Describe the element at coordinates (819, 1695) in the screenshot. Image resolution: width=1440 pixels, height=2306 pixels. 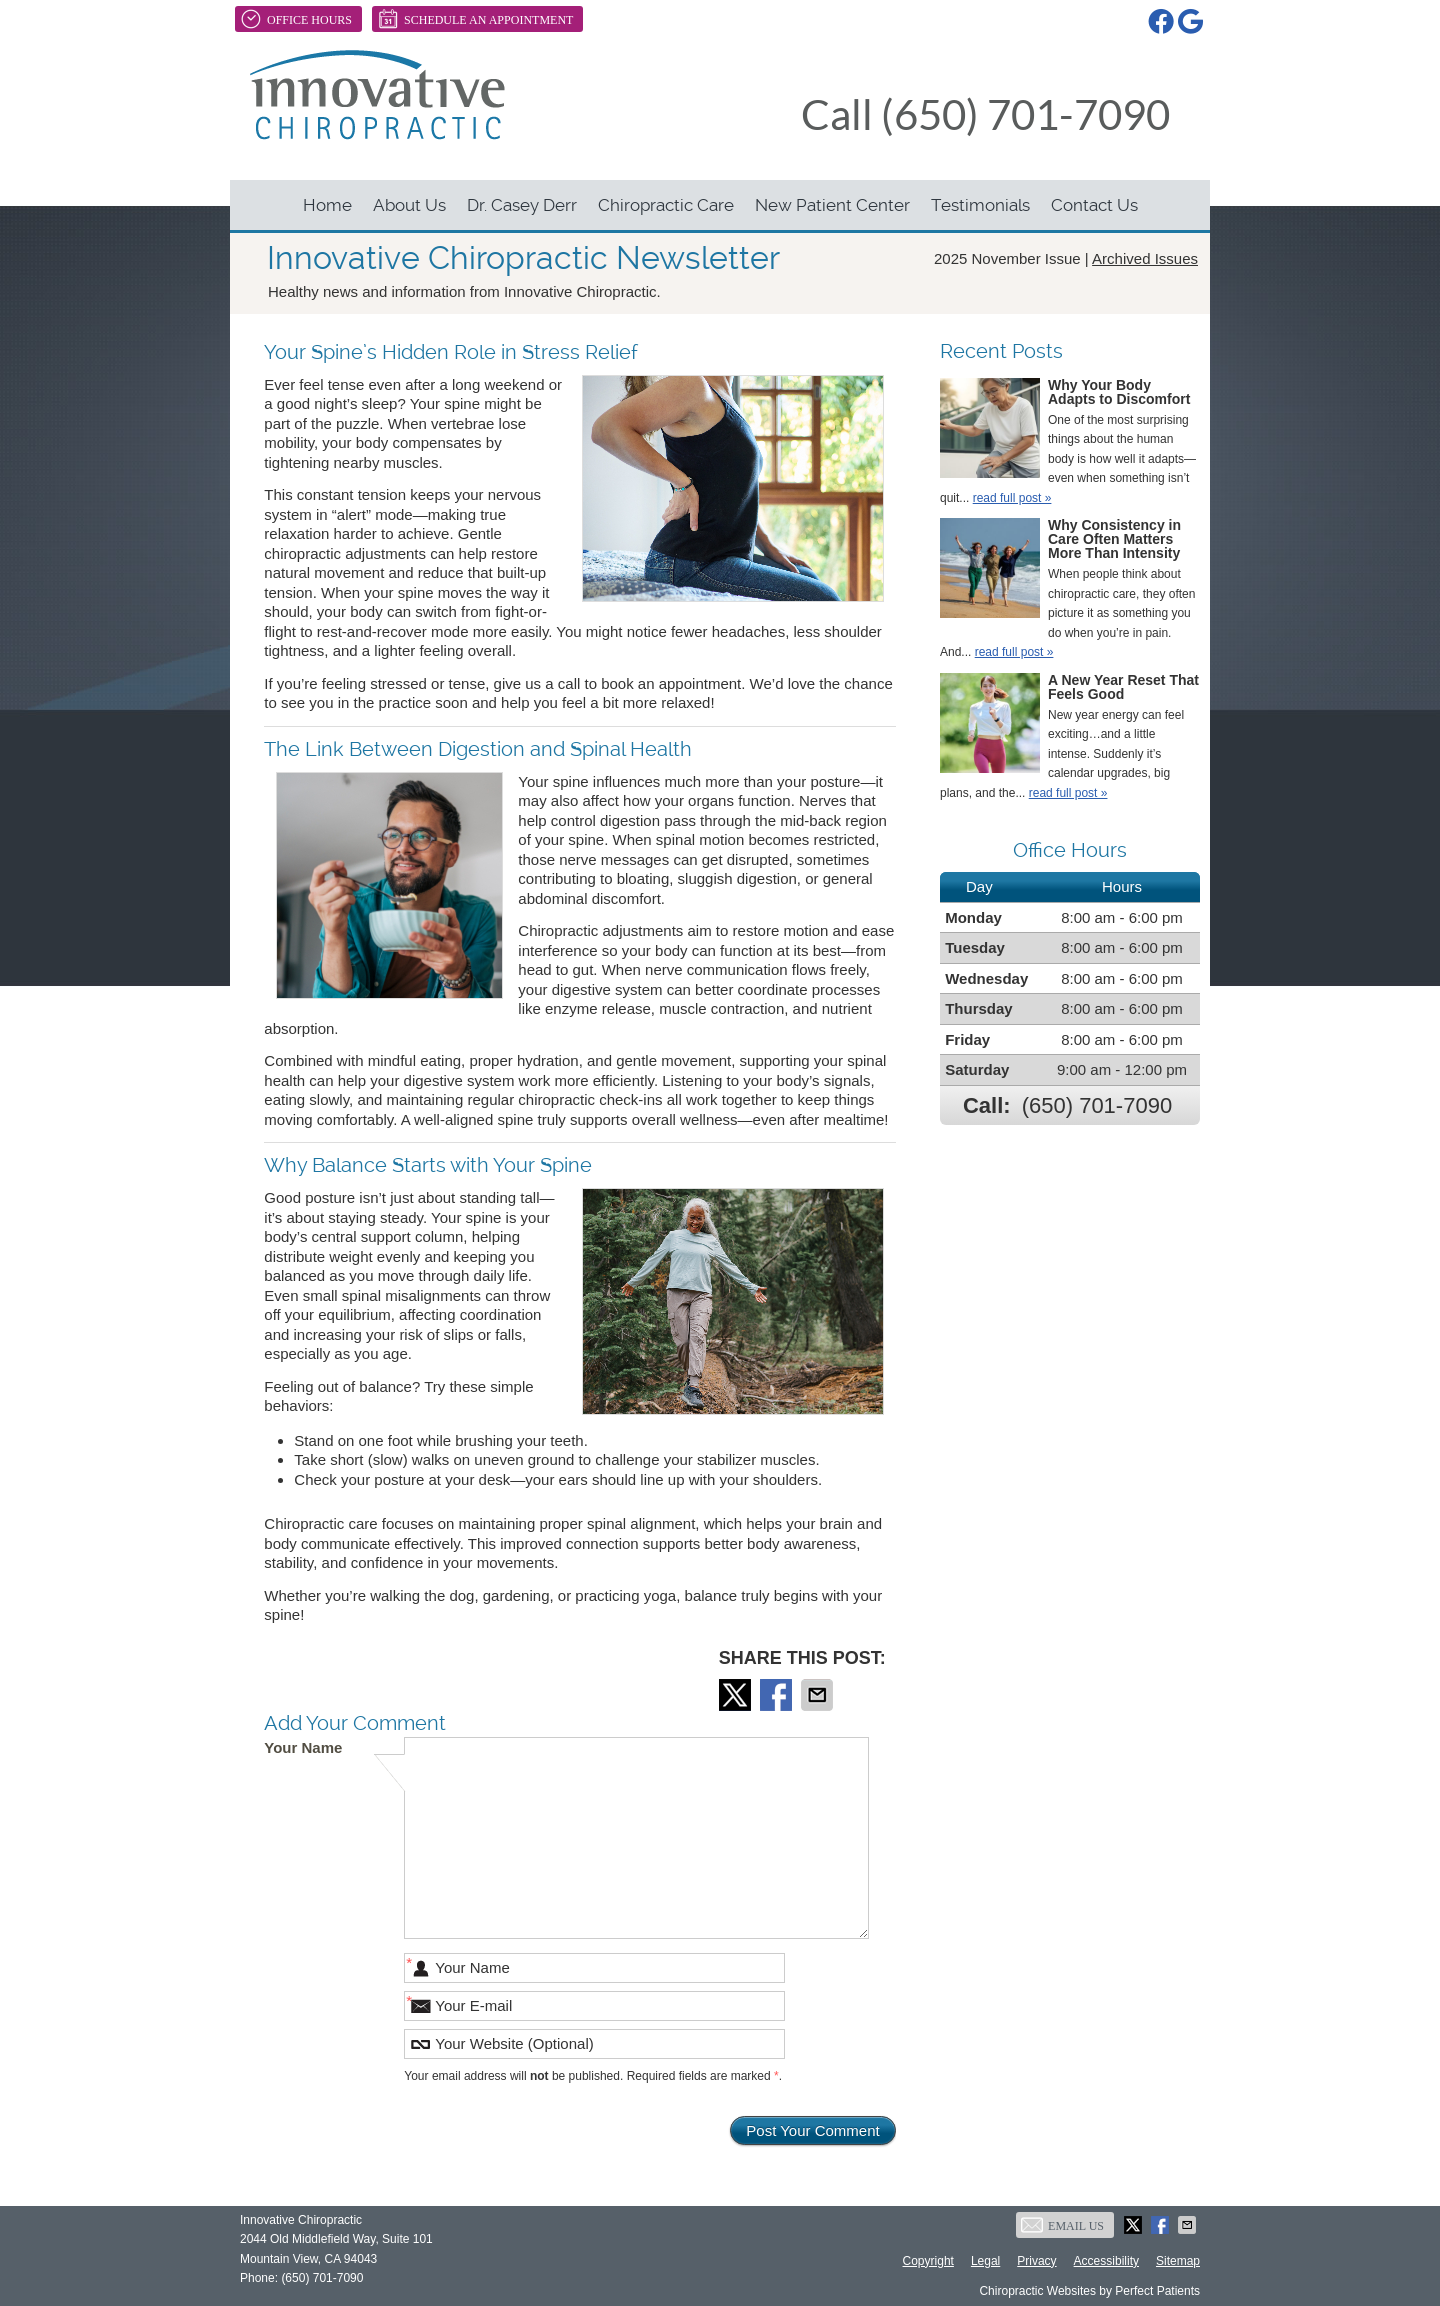
I see `Share via Email` at that location.